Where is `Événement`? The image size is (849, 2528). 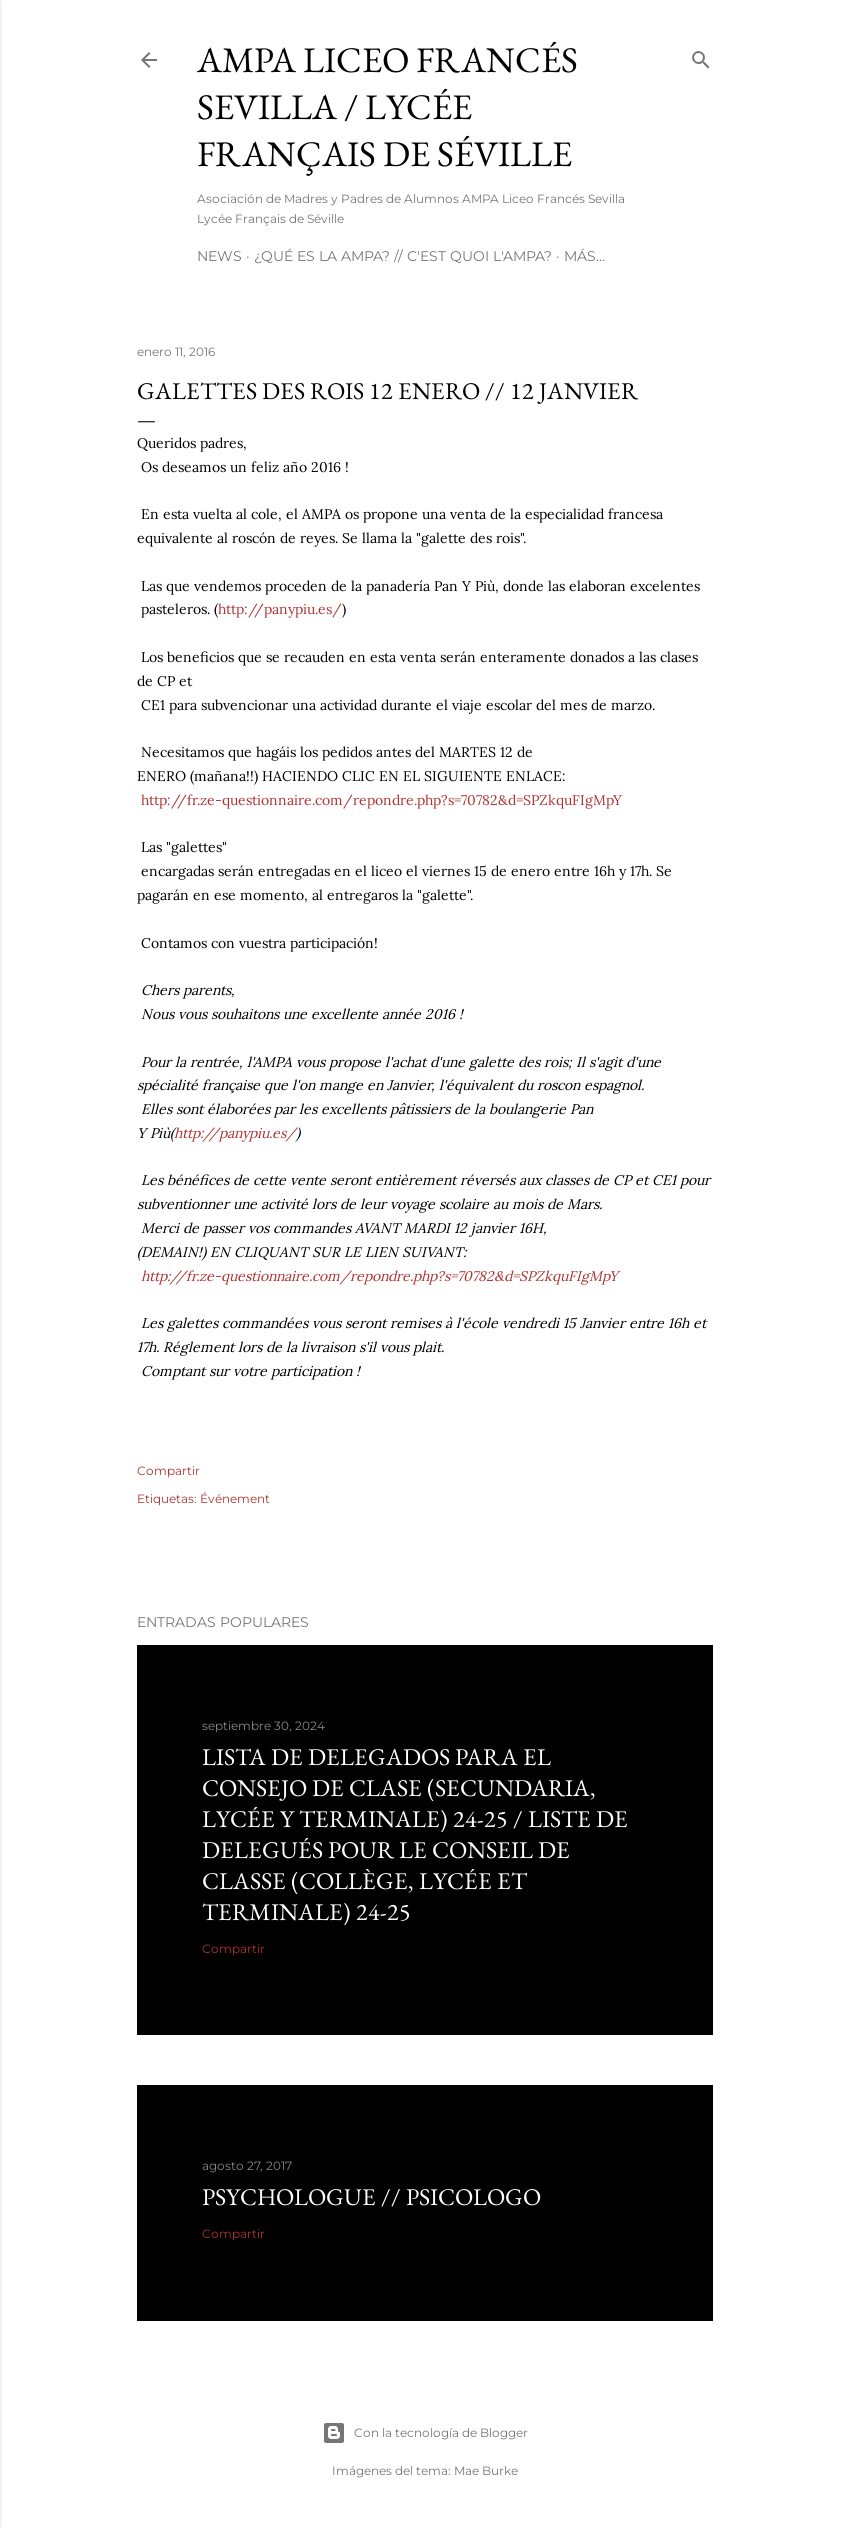 Événement is located at coordinates (235, 1498).